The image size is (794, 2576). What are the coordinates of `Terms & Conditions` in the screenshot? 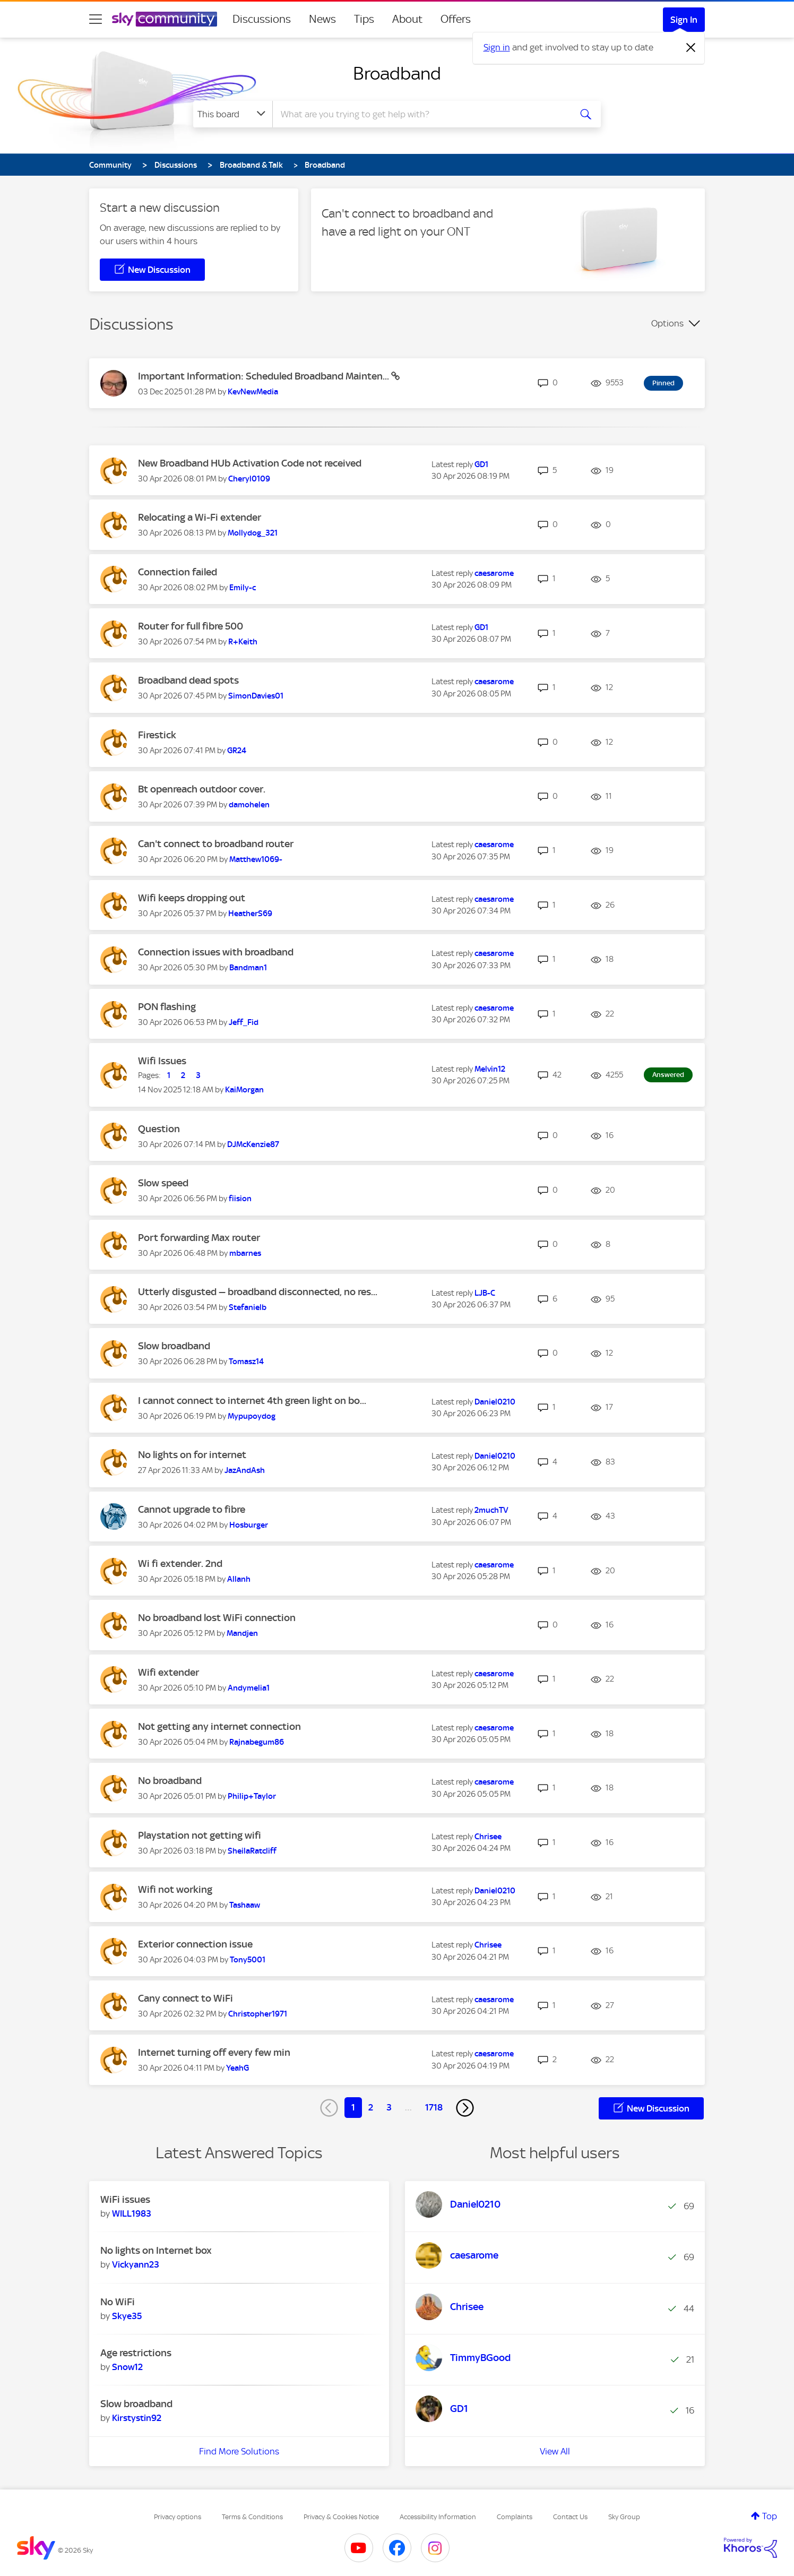 It's located at (252, 2517).